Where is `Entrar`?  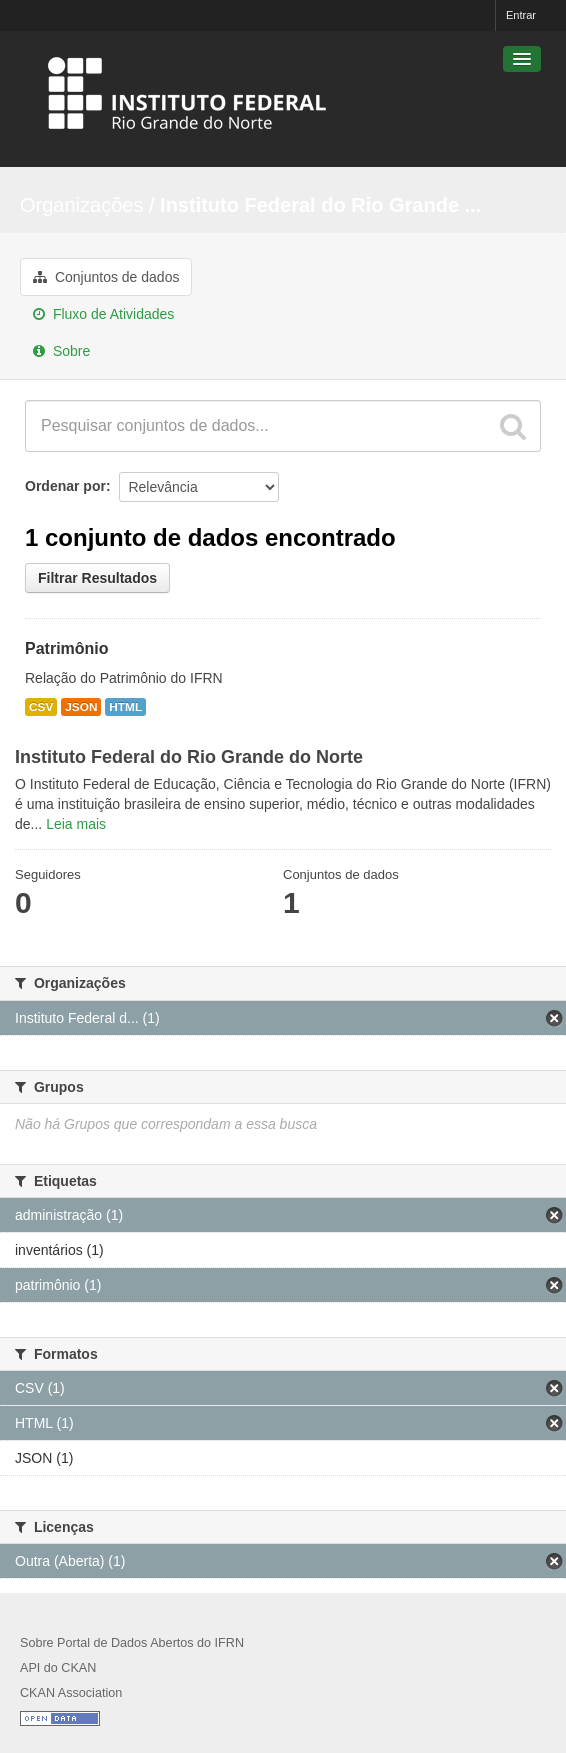 Entrar is located at coordinates (521, 15).